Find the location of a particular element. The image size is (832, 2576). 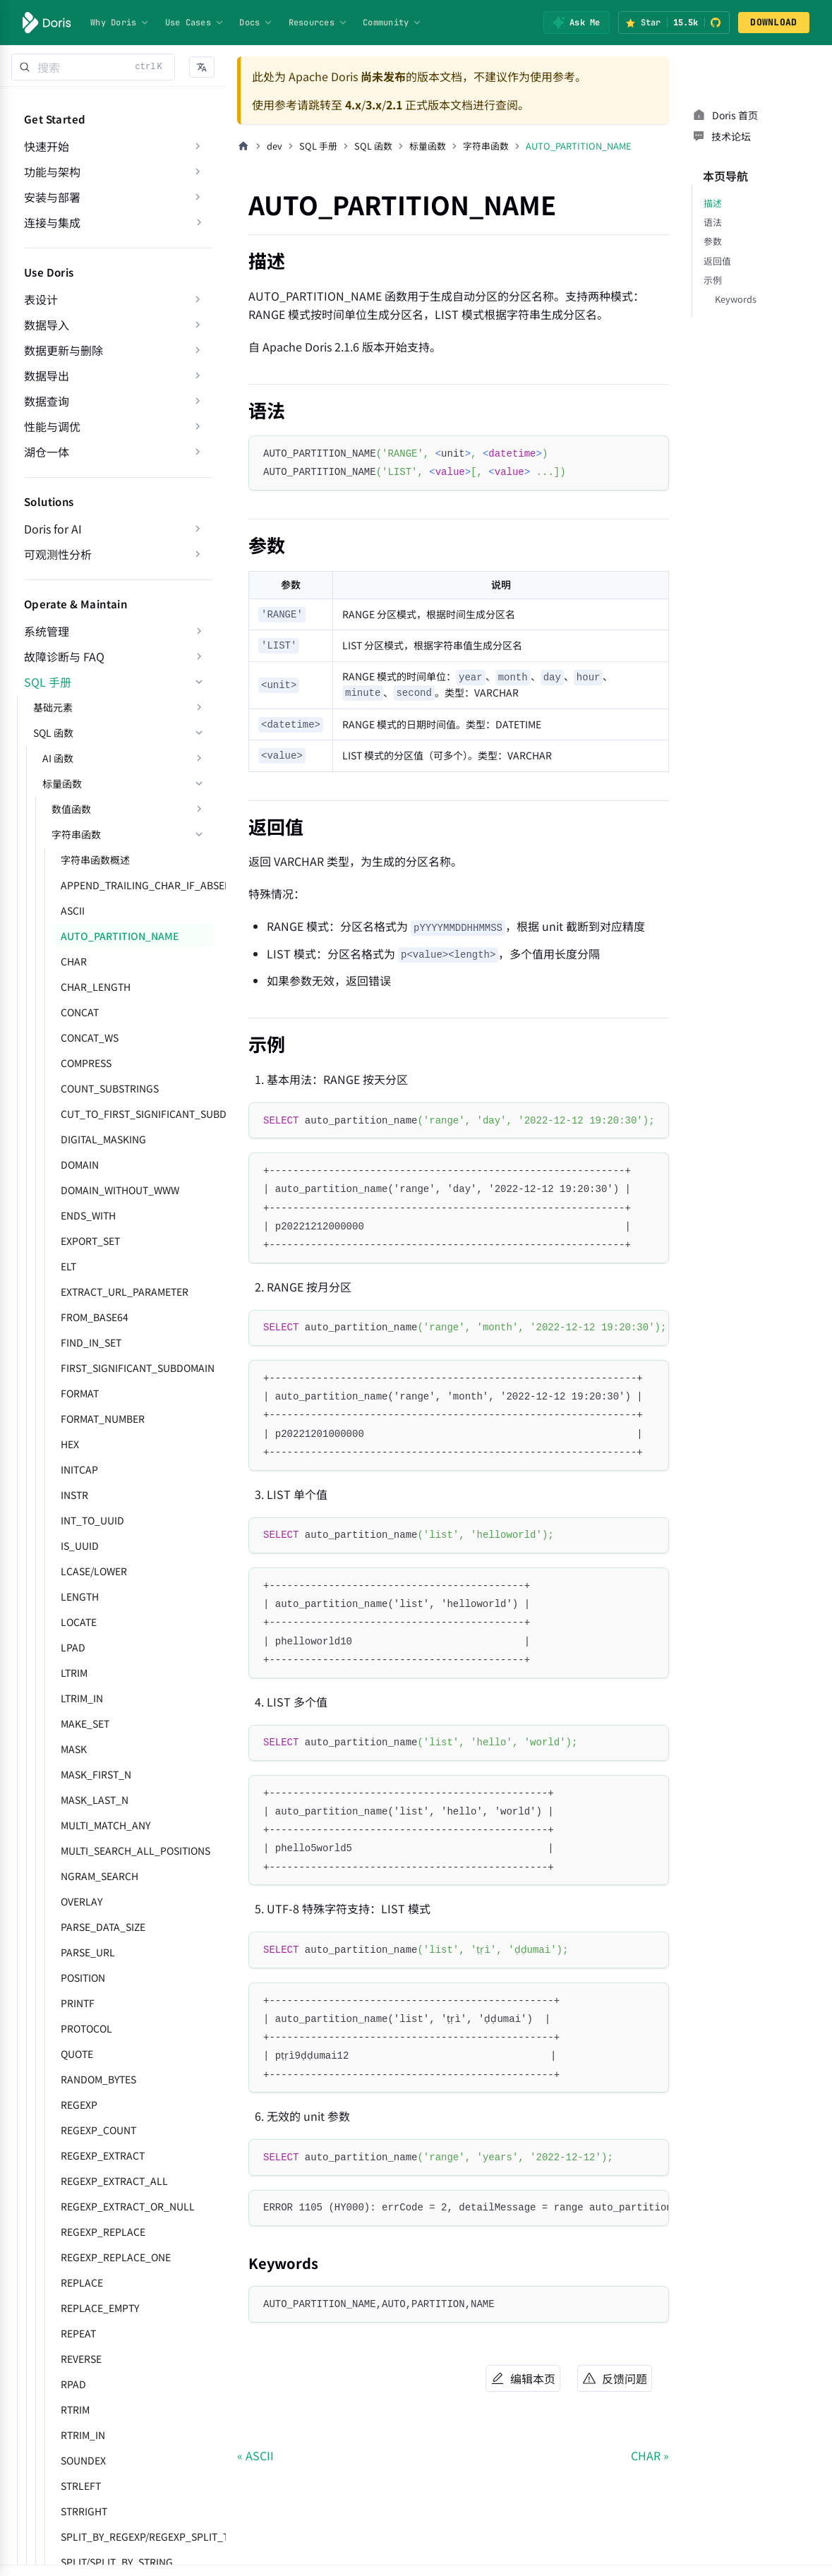

数据查询 is located at coordinates (46, 400).